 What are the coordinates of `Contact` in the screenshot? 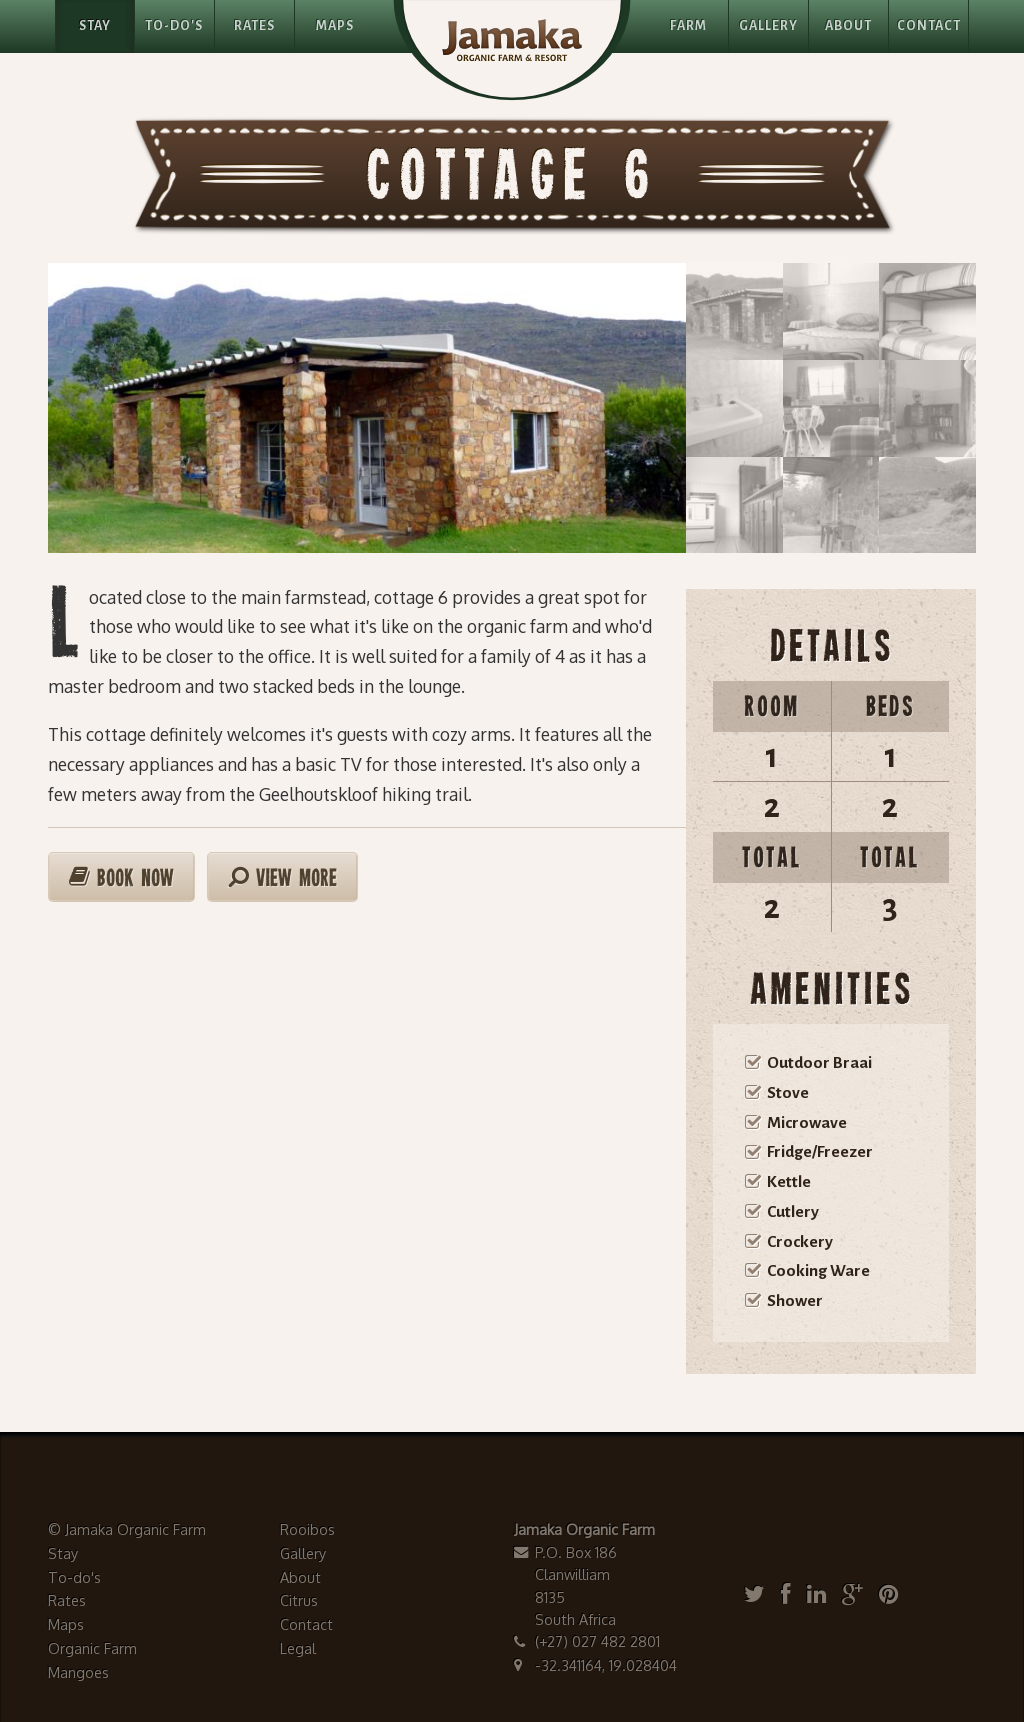 It's located at (929, 26).